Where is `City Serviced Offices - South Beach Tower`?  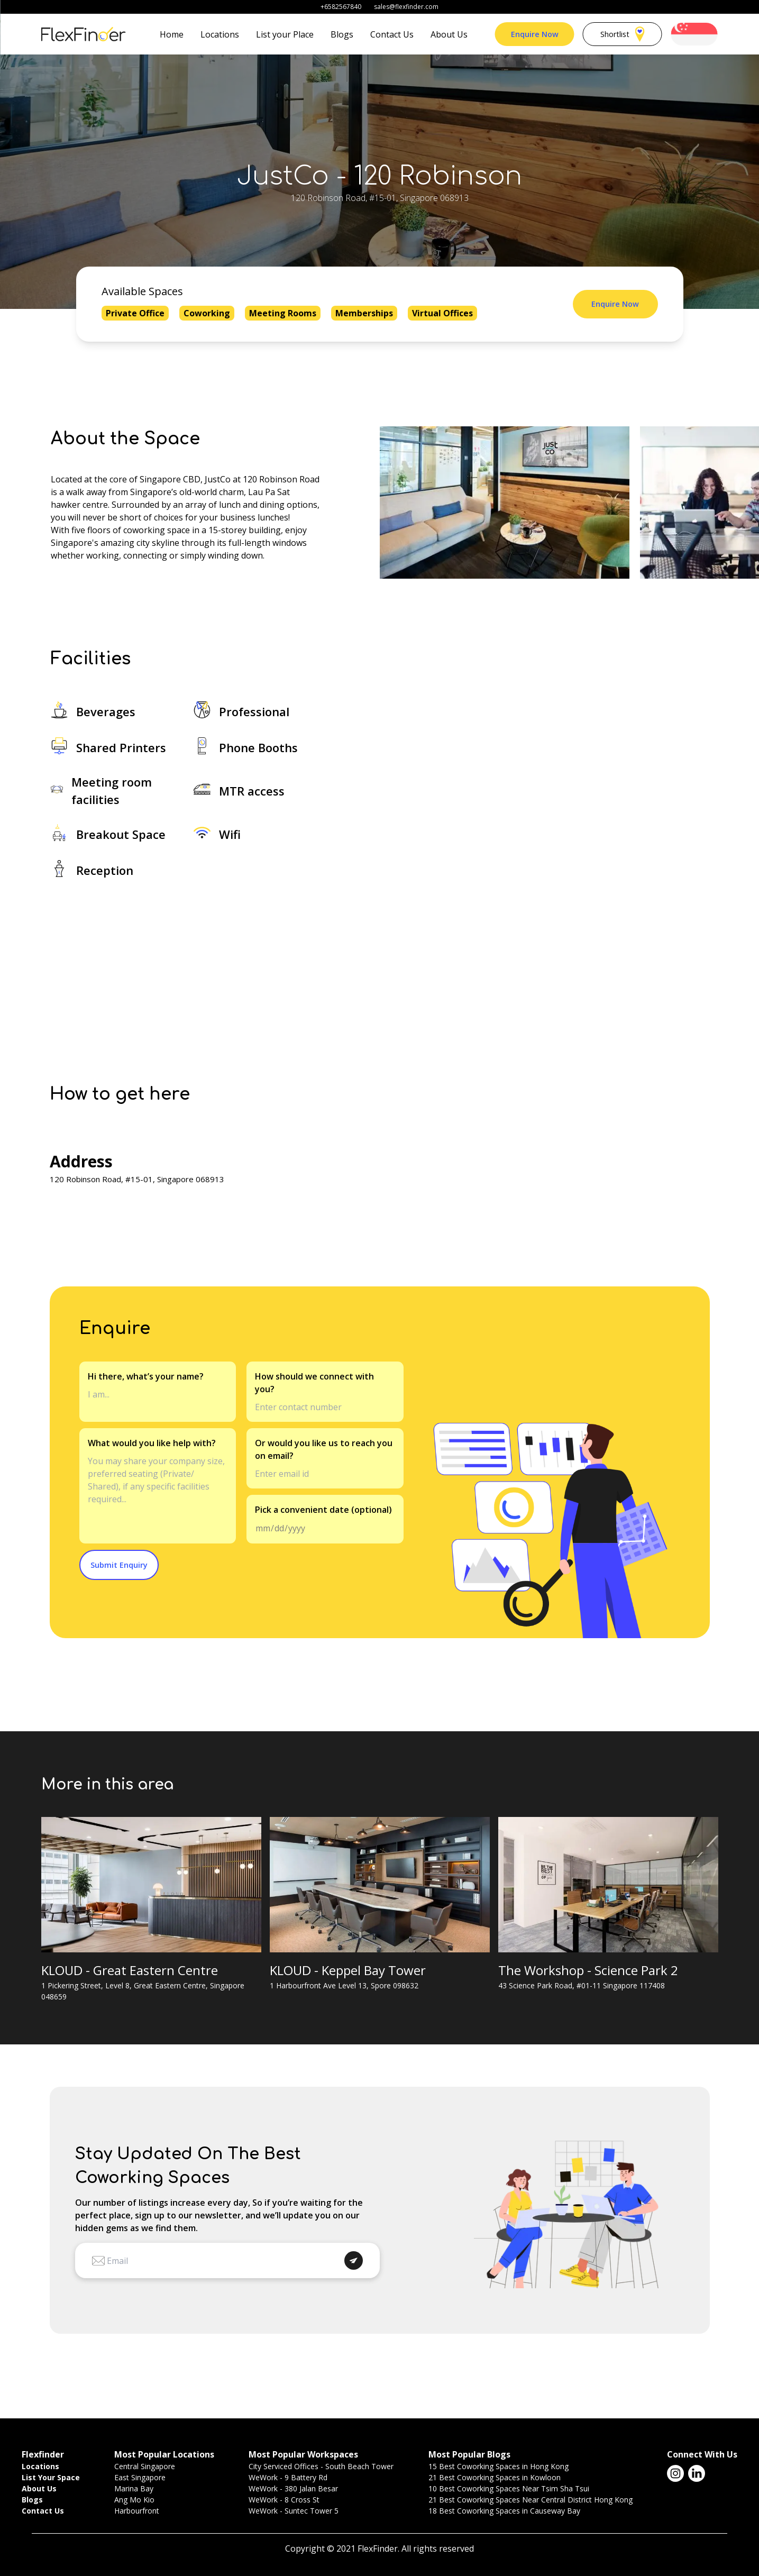
City Serviced Offices - South Beach Tower is located at coordinates (321, 2466).